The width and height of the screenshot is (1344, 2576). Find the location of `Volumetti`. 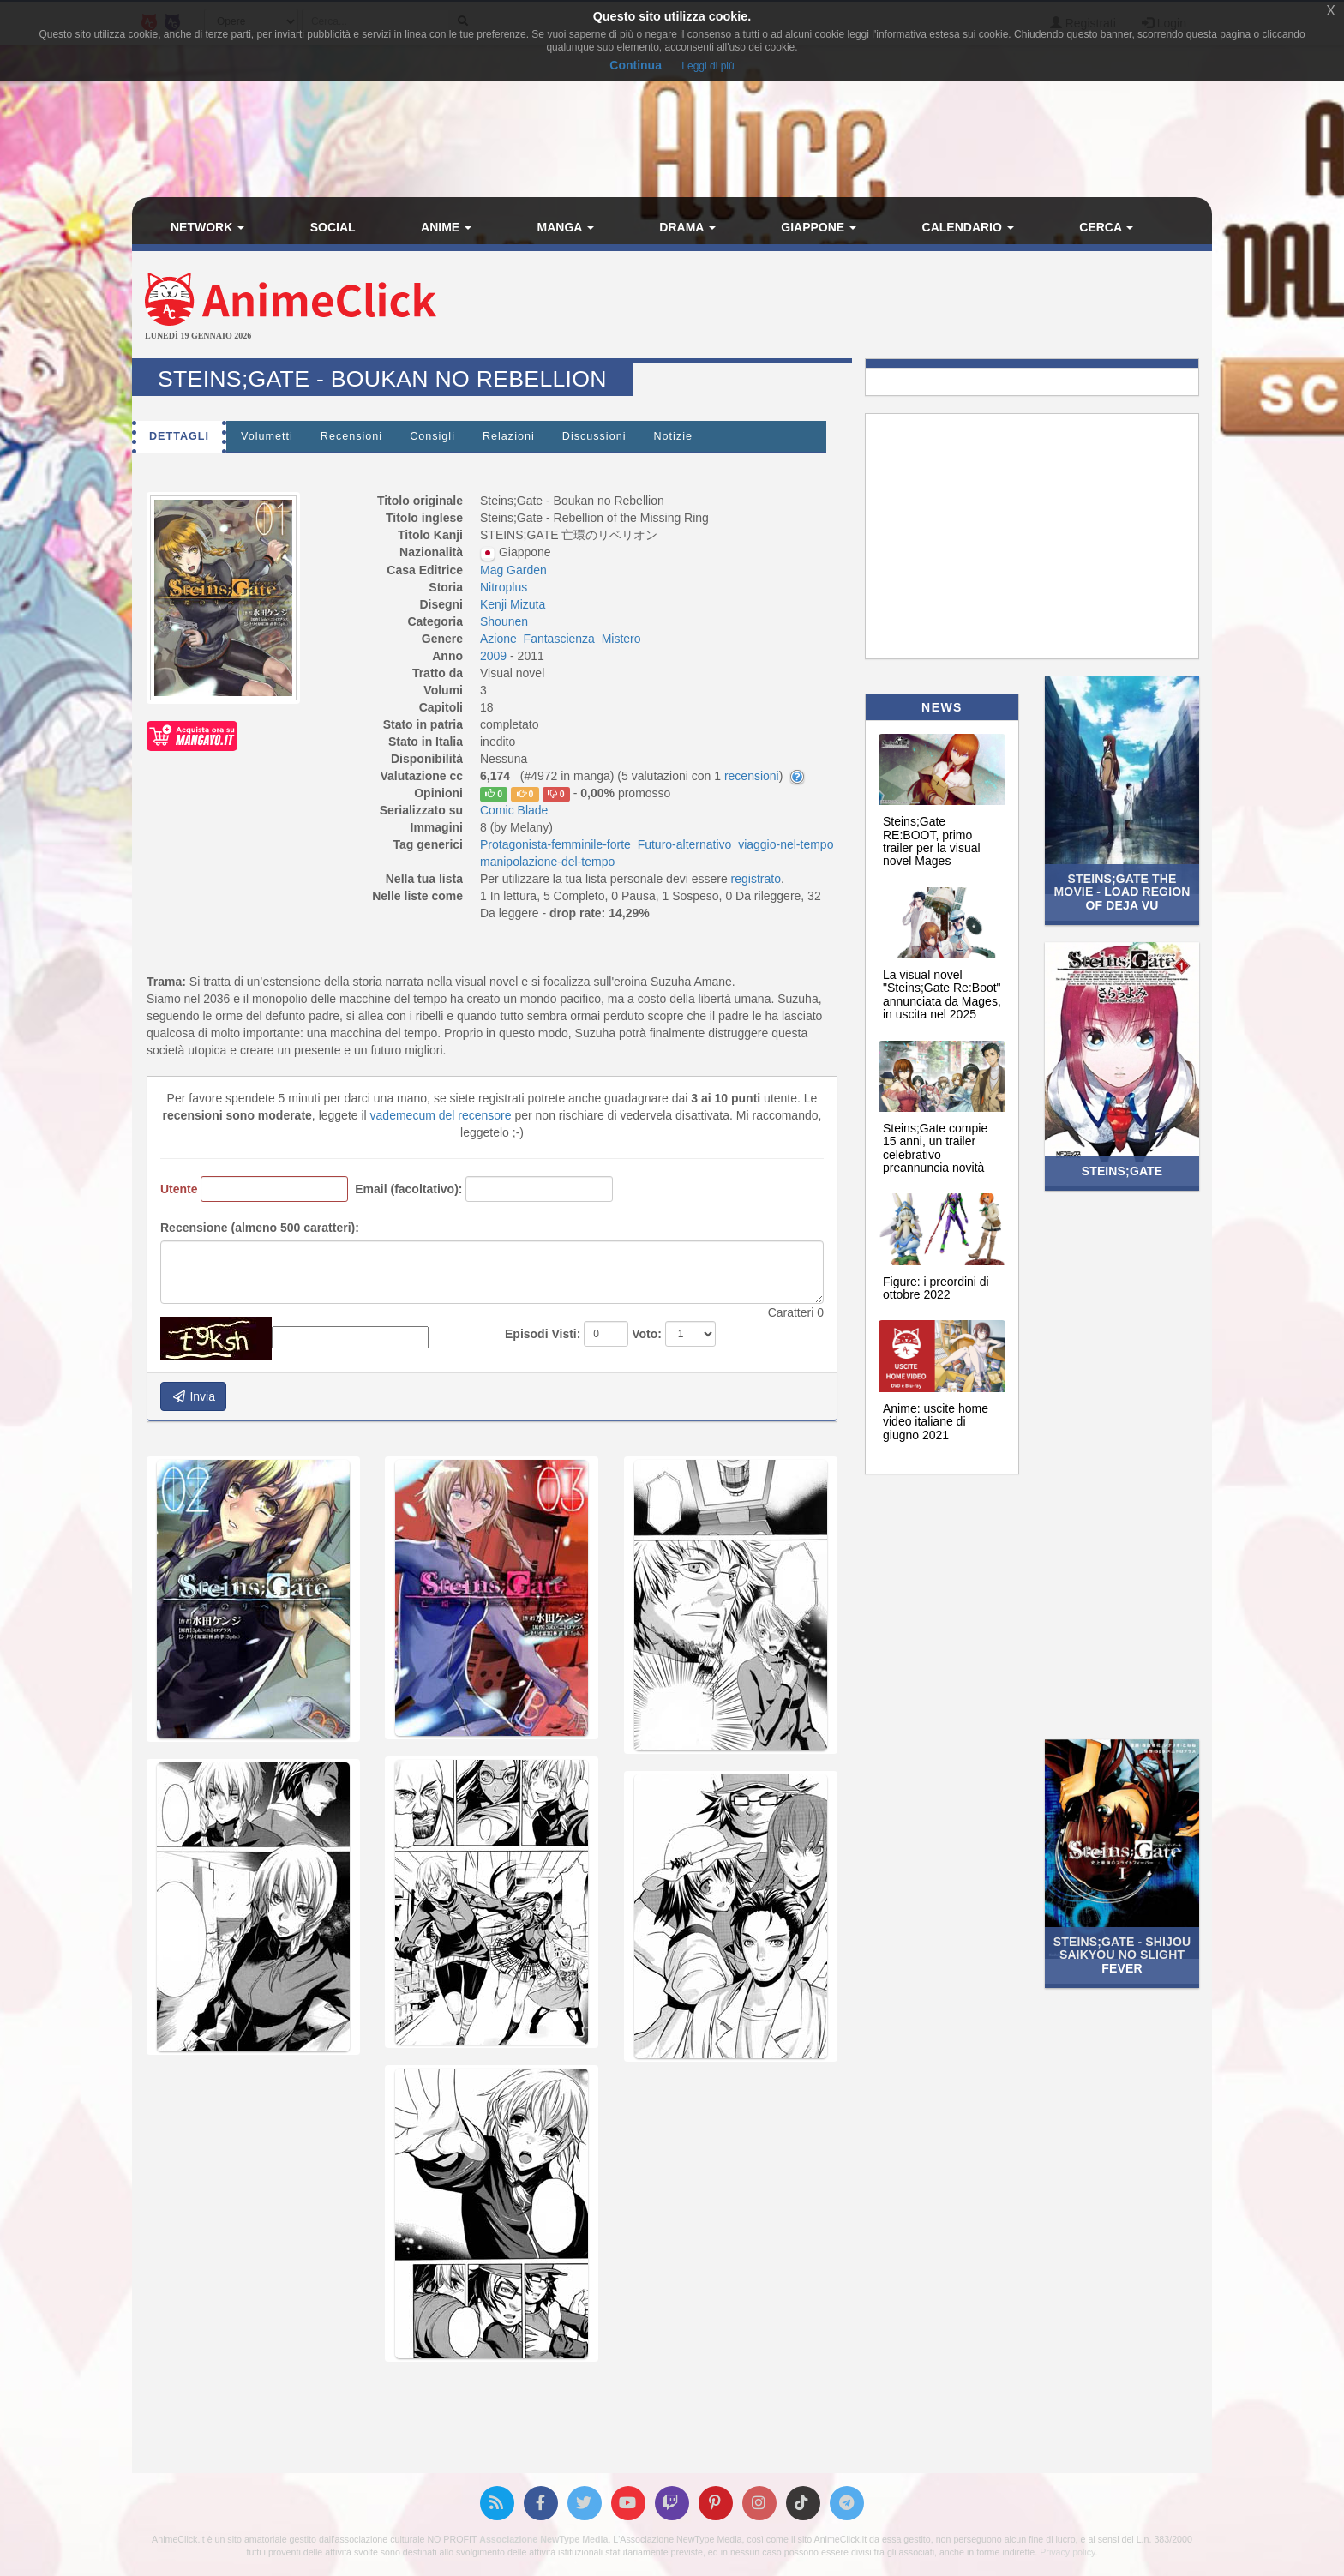

Volumetti is located at coordinates (267, 436).